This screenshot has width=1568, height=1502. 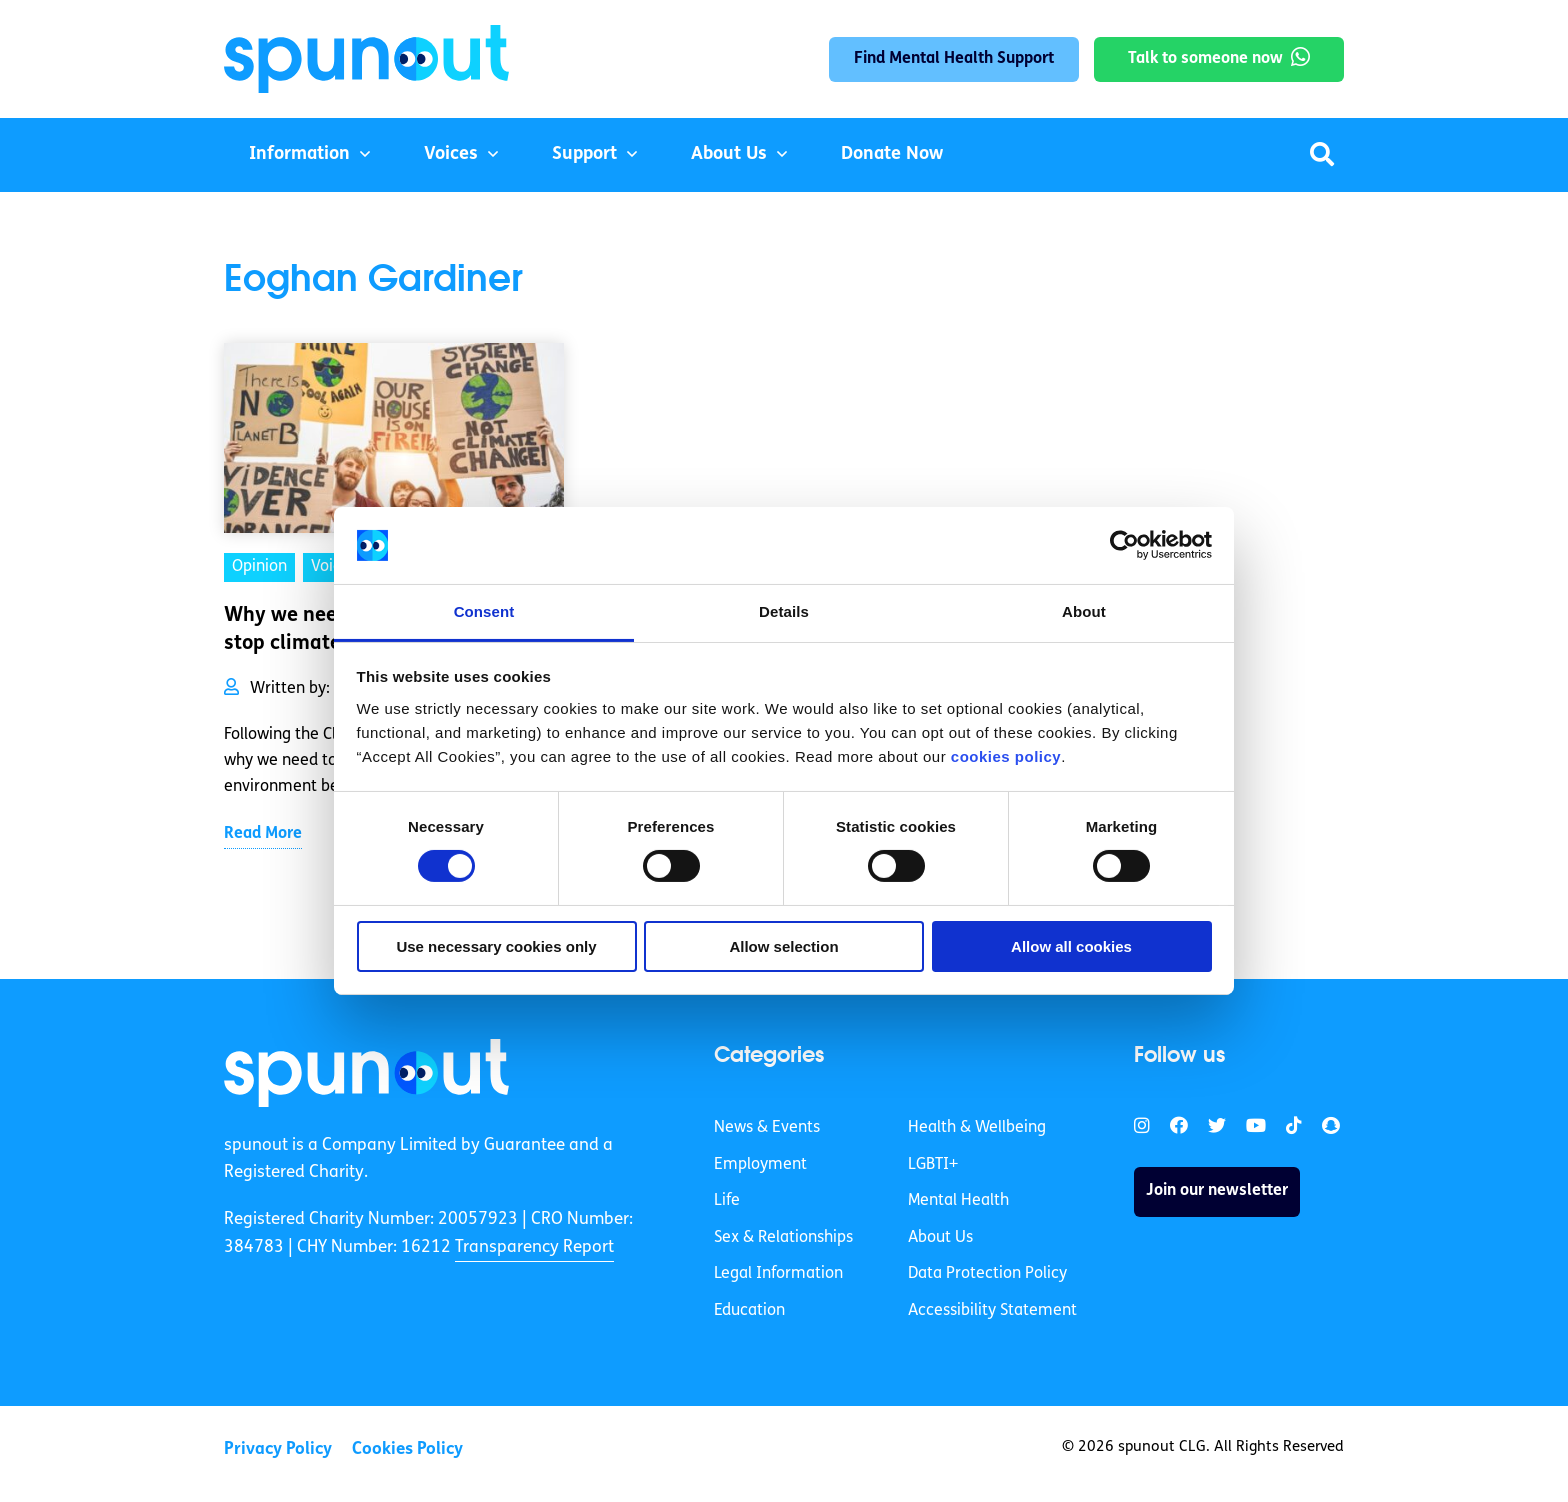 What do you see at coordinates (783, 946) in the screenshot?
I see `Allow selection` at bounding box center [783, 946].